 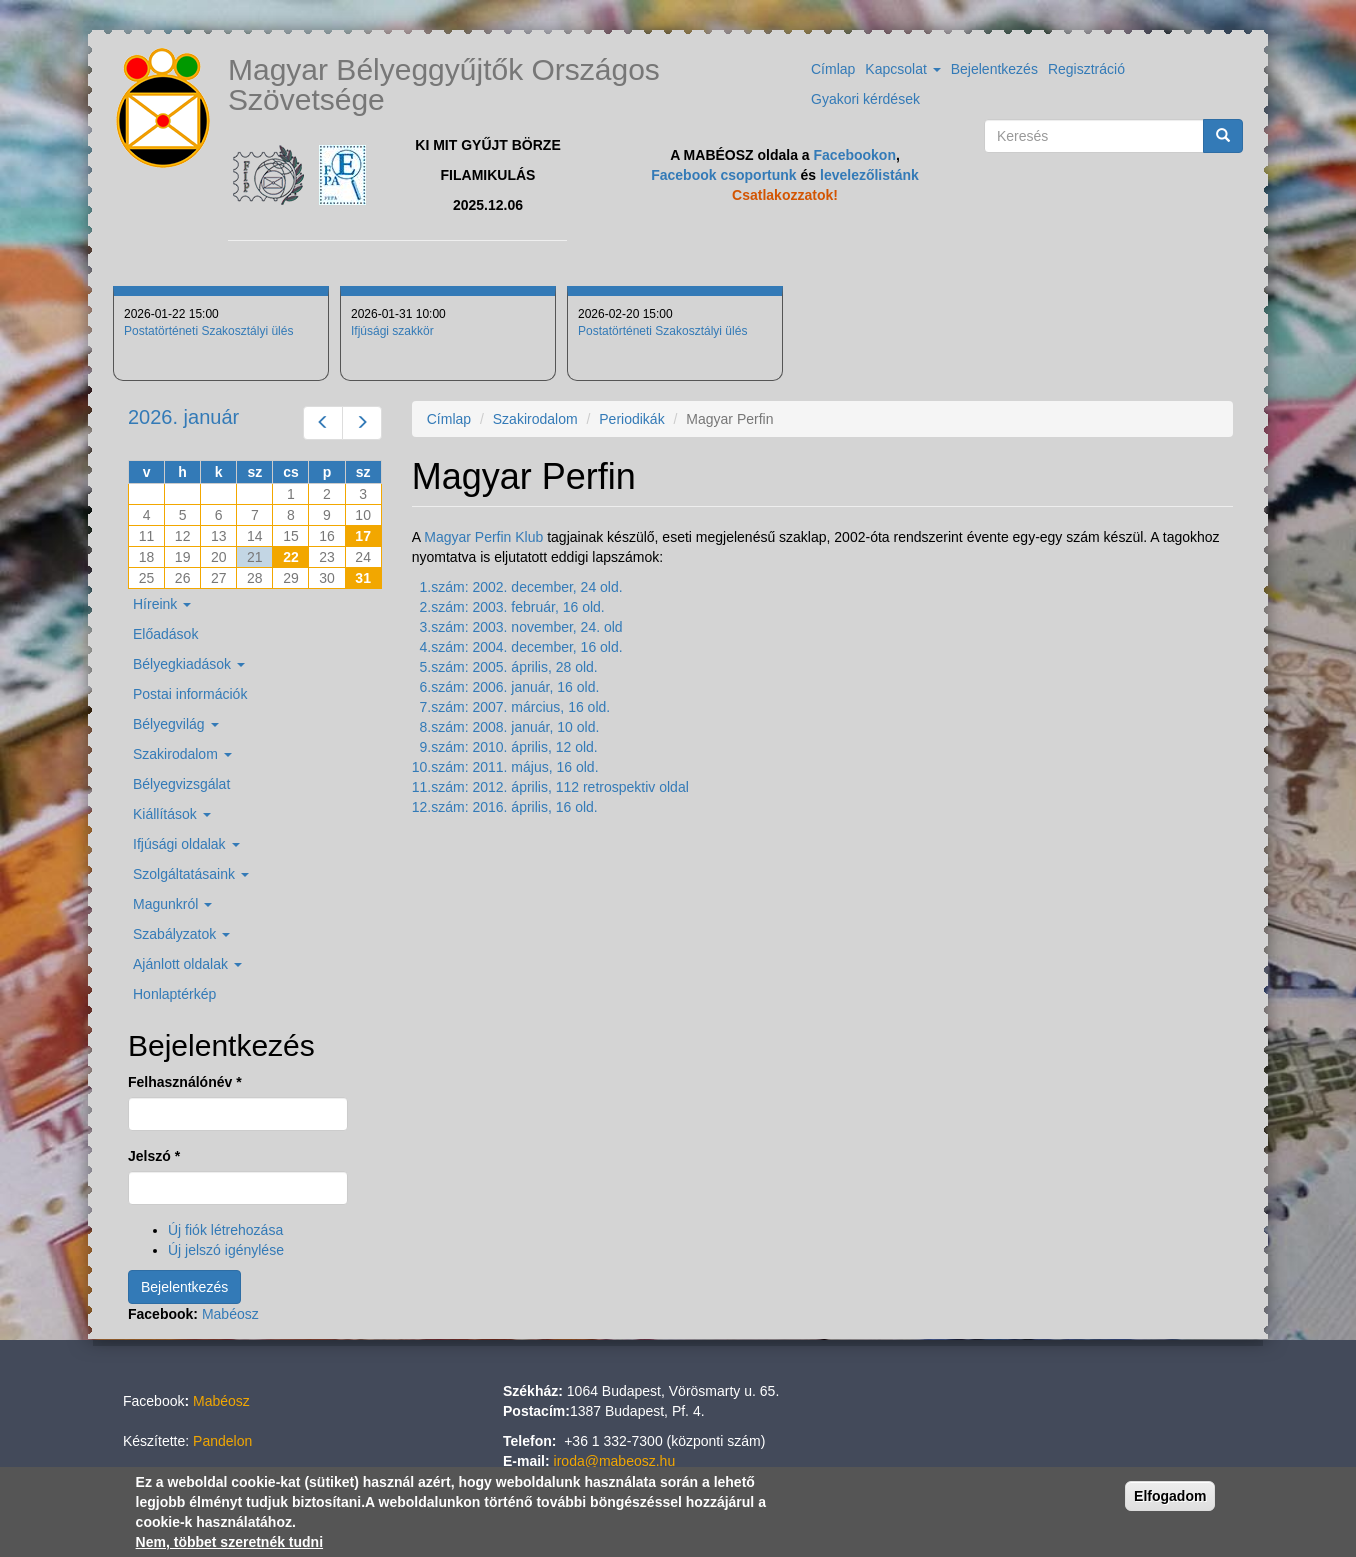 I want to click on levelezőlistánk, so click(x=869, y=175).